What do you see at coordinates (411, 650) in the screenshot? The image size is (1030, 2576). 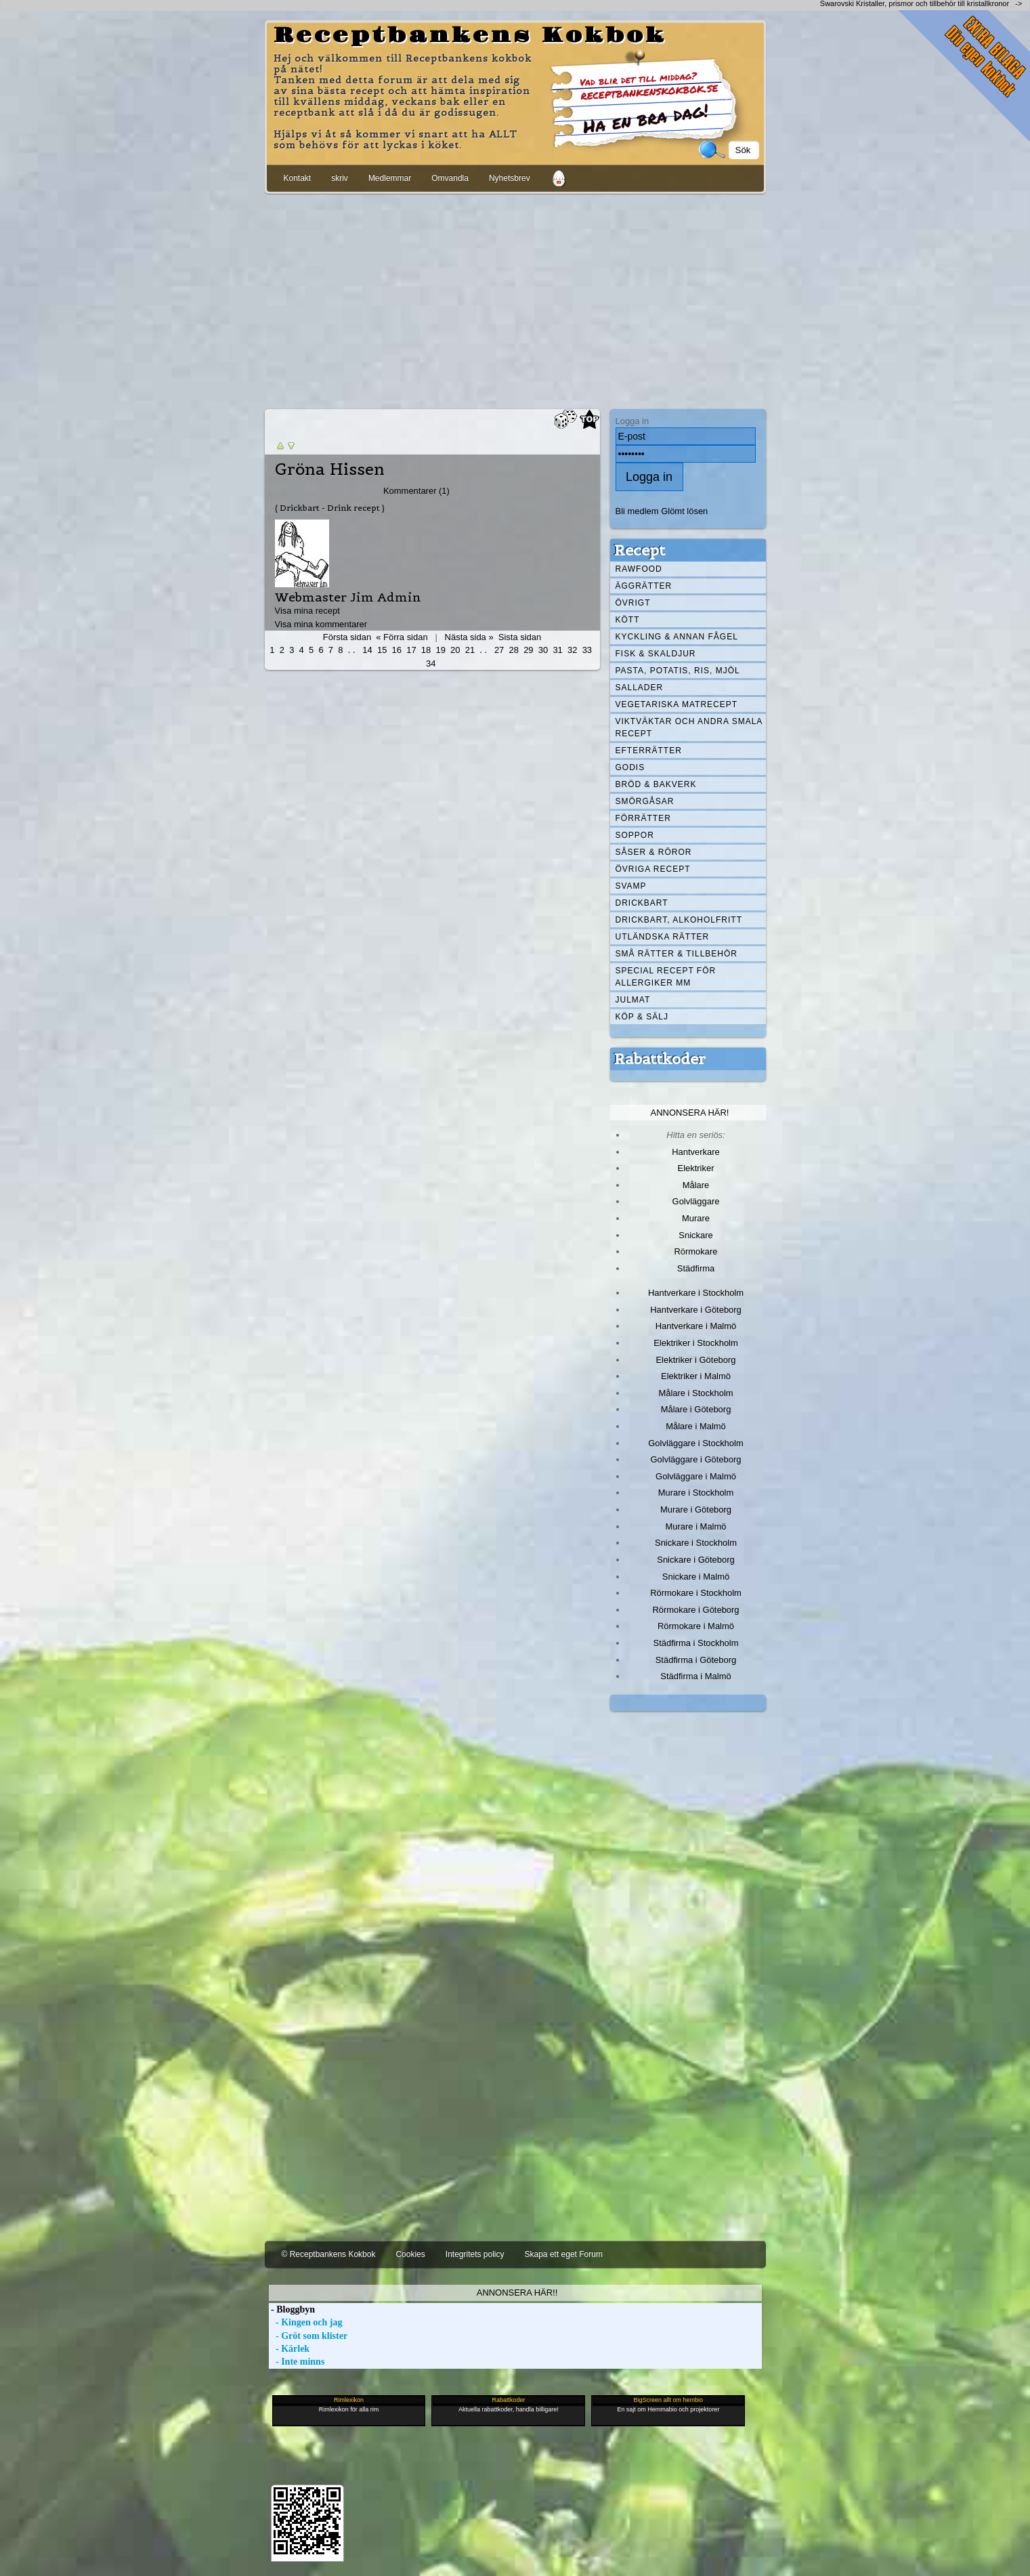 I see `17` at bounding box center [411, 650].